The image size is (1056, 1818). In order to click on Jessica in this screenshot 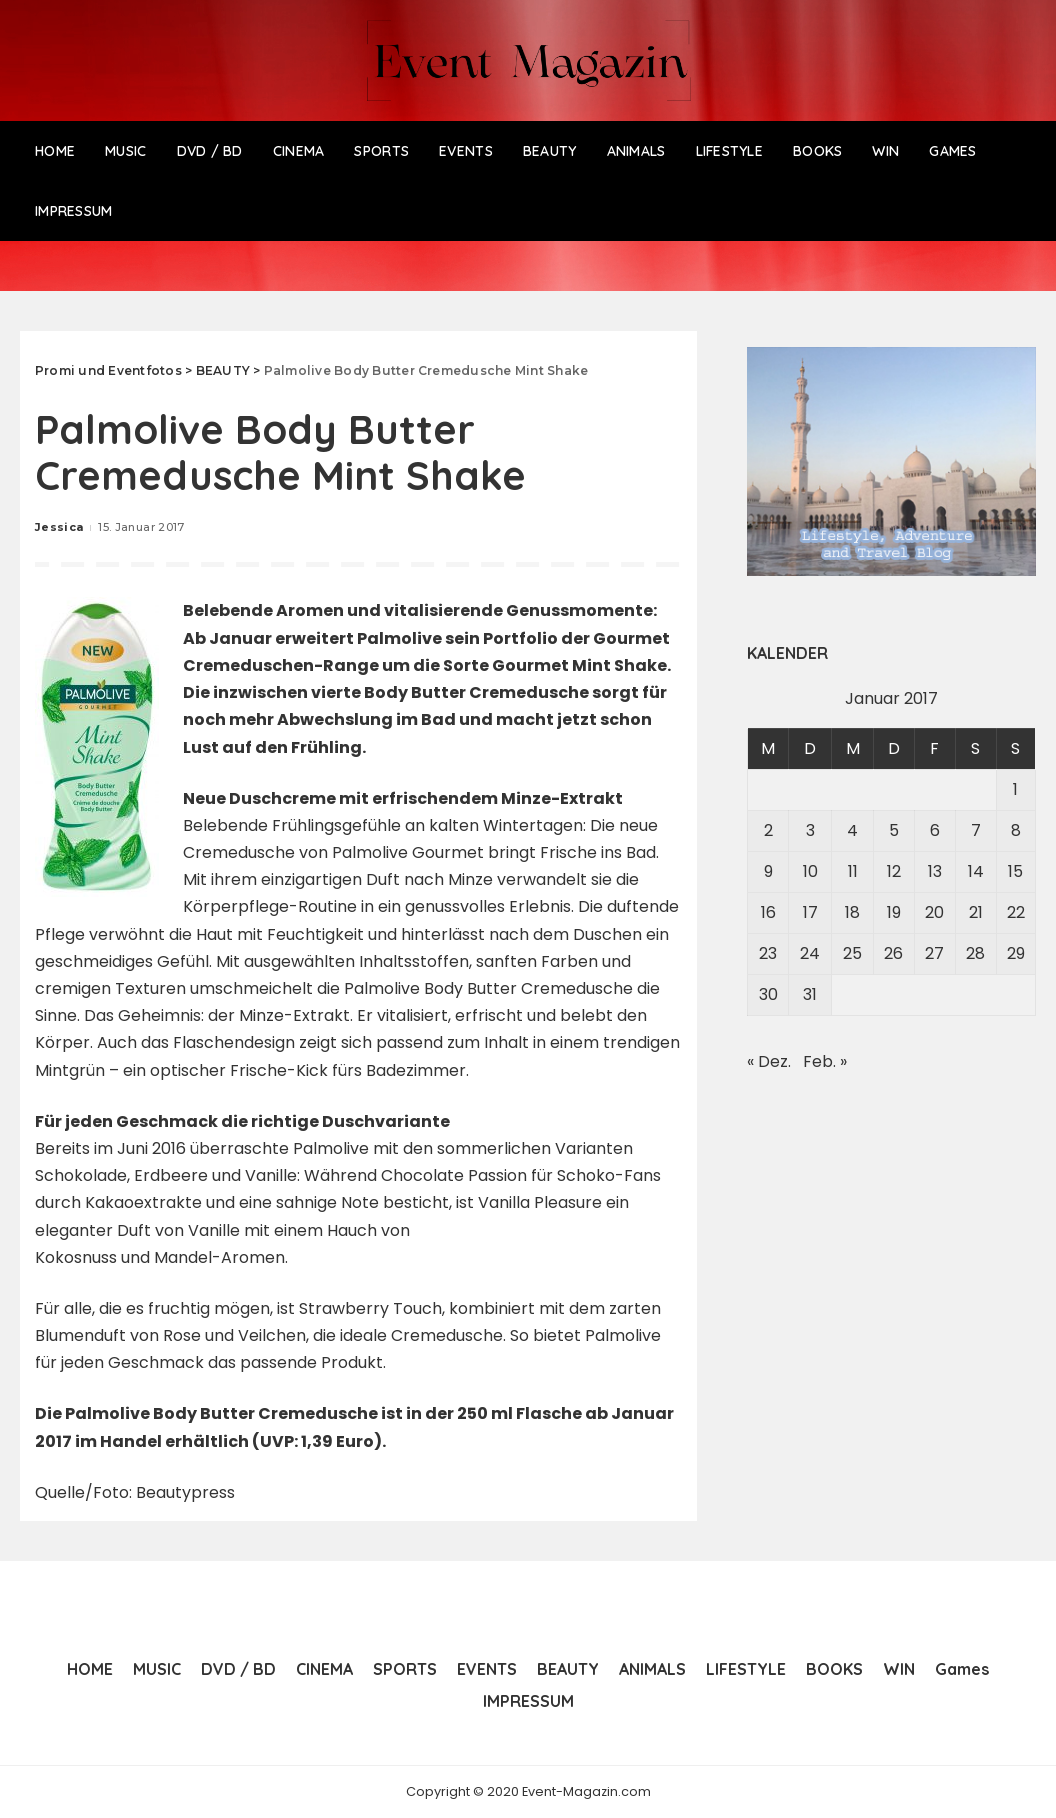, I will do `click(59, 527)`.